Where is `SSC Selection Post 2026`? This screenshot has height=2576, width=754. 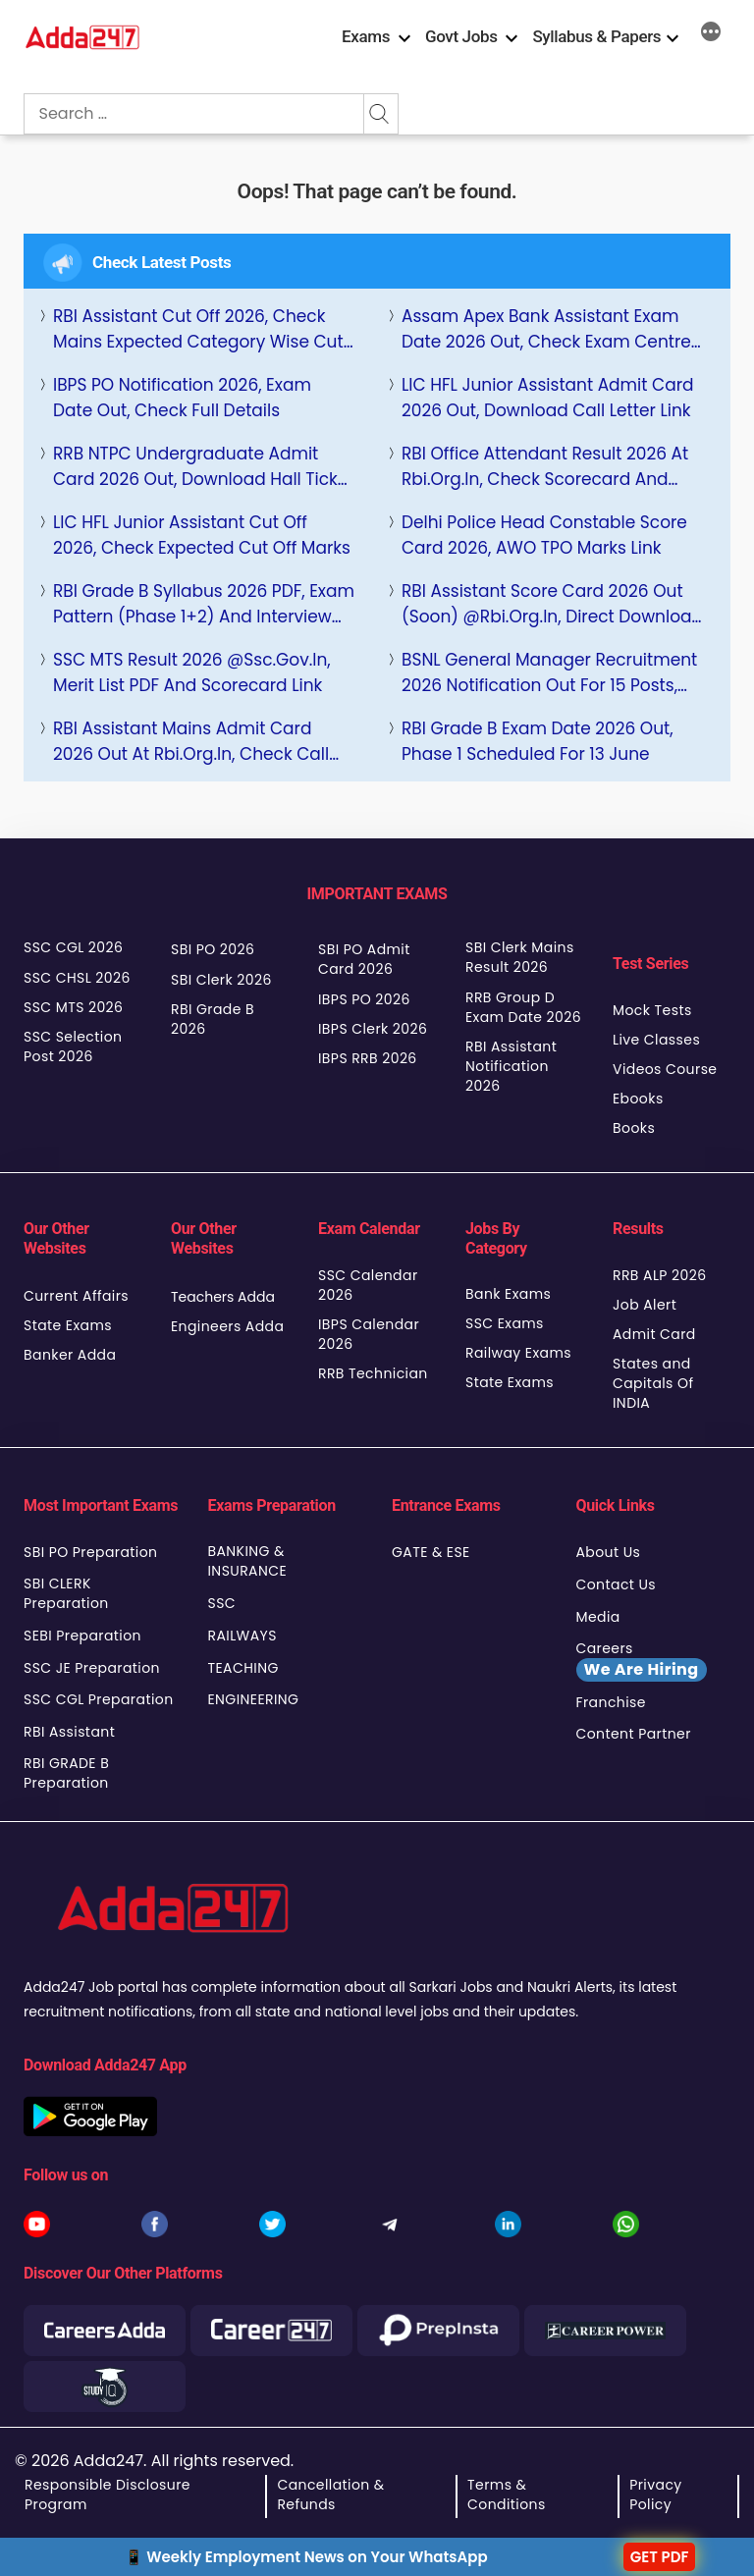 SSC Selection Post 2026 is located at coordinates (73, 1046).